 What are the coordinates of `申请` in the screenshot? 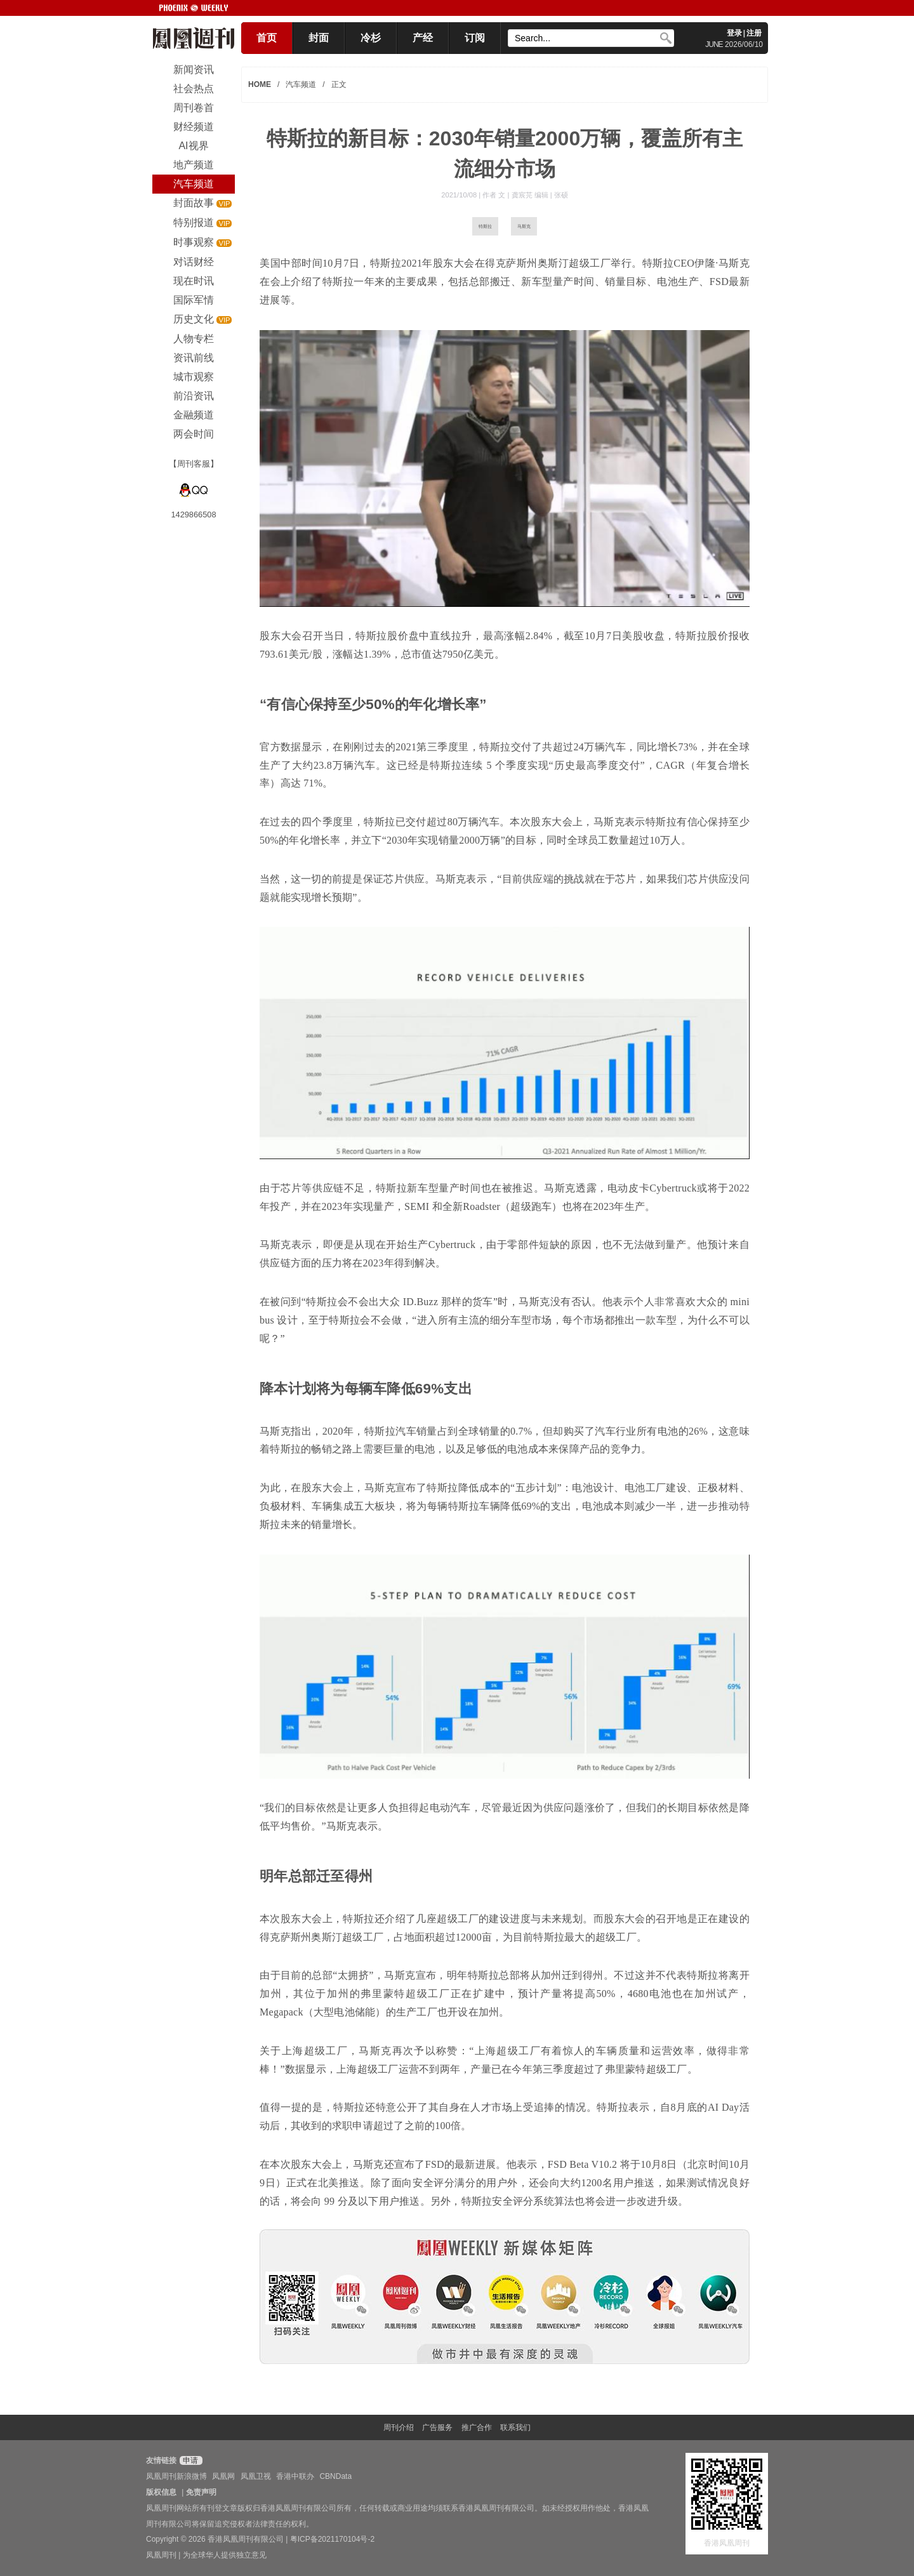 It's located at (189, 2460).